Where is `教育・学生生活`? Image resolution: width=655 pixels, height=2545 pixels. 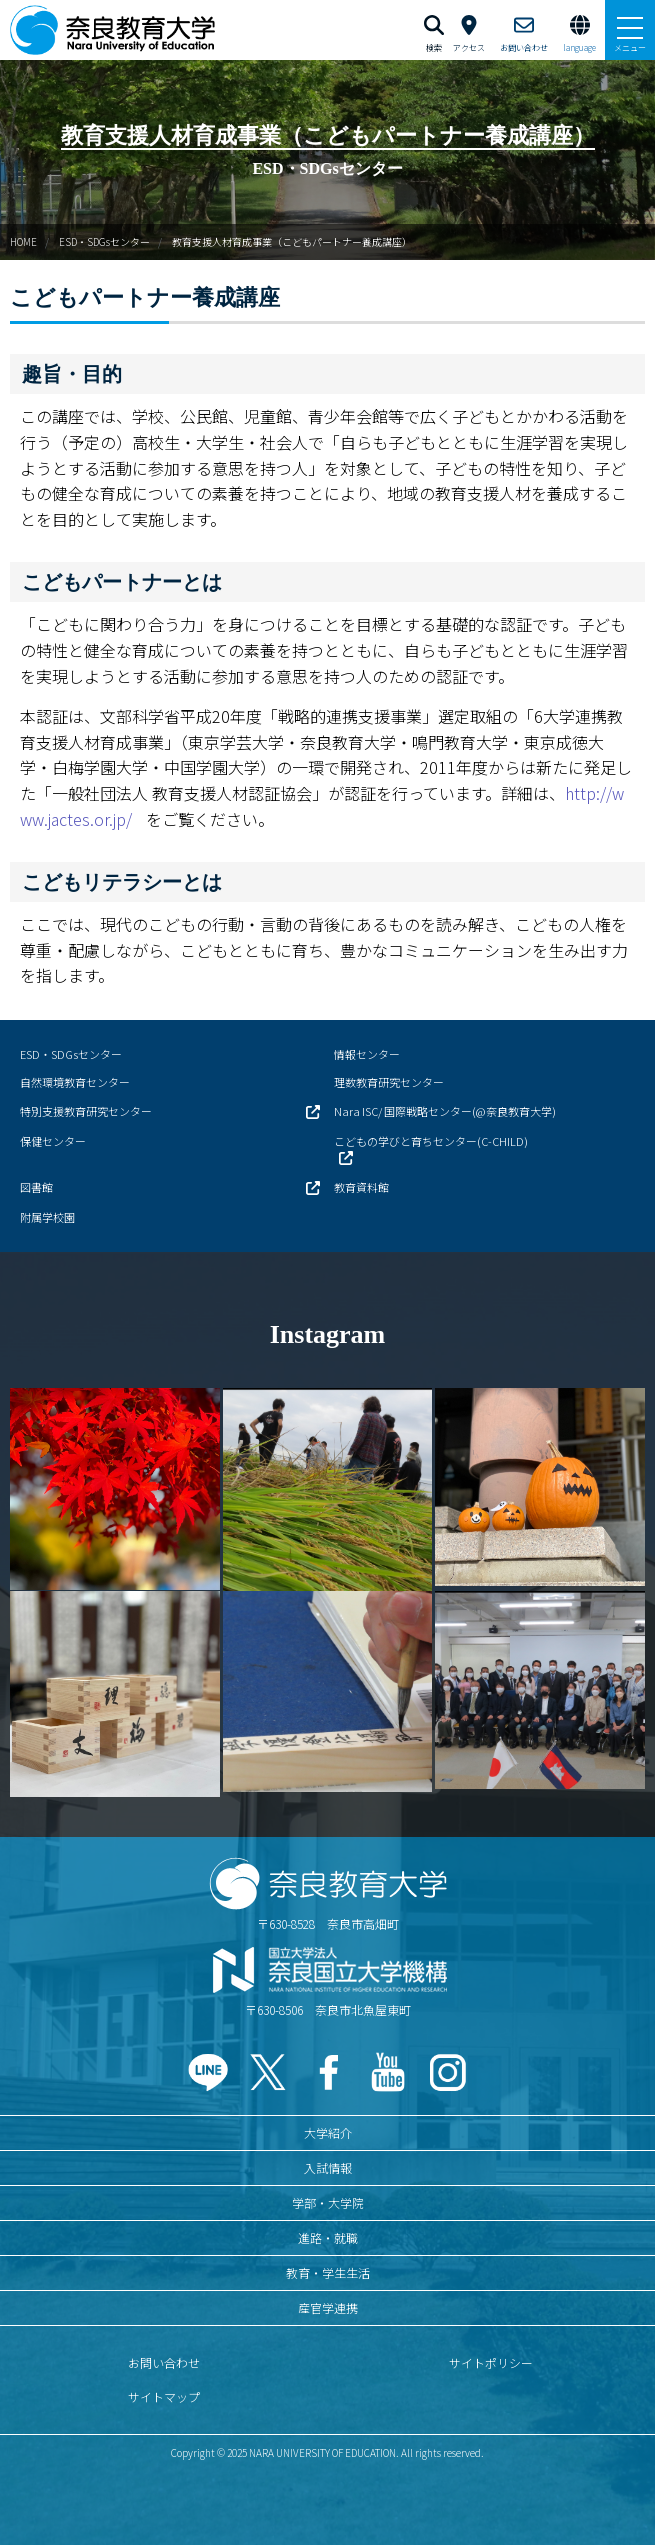
教育・学生生活 is located at coordinates (328, 2272).